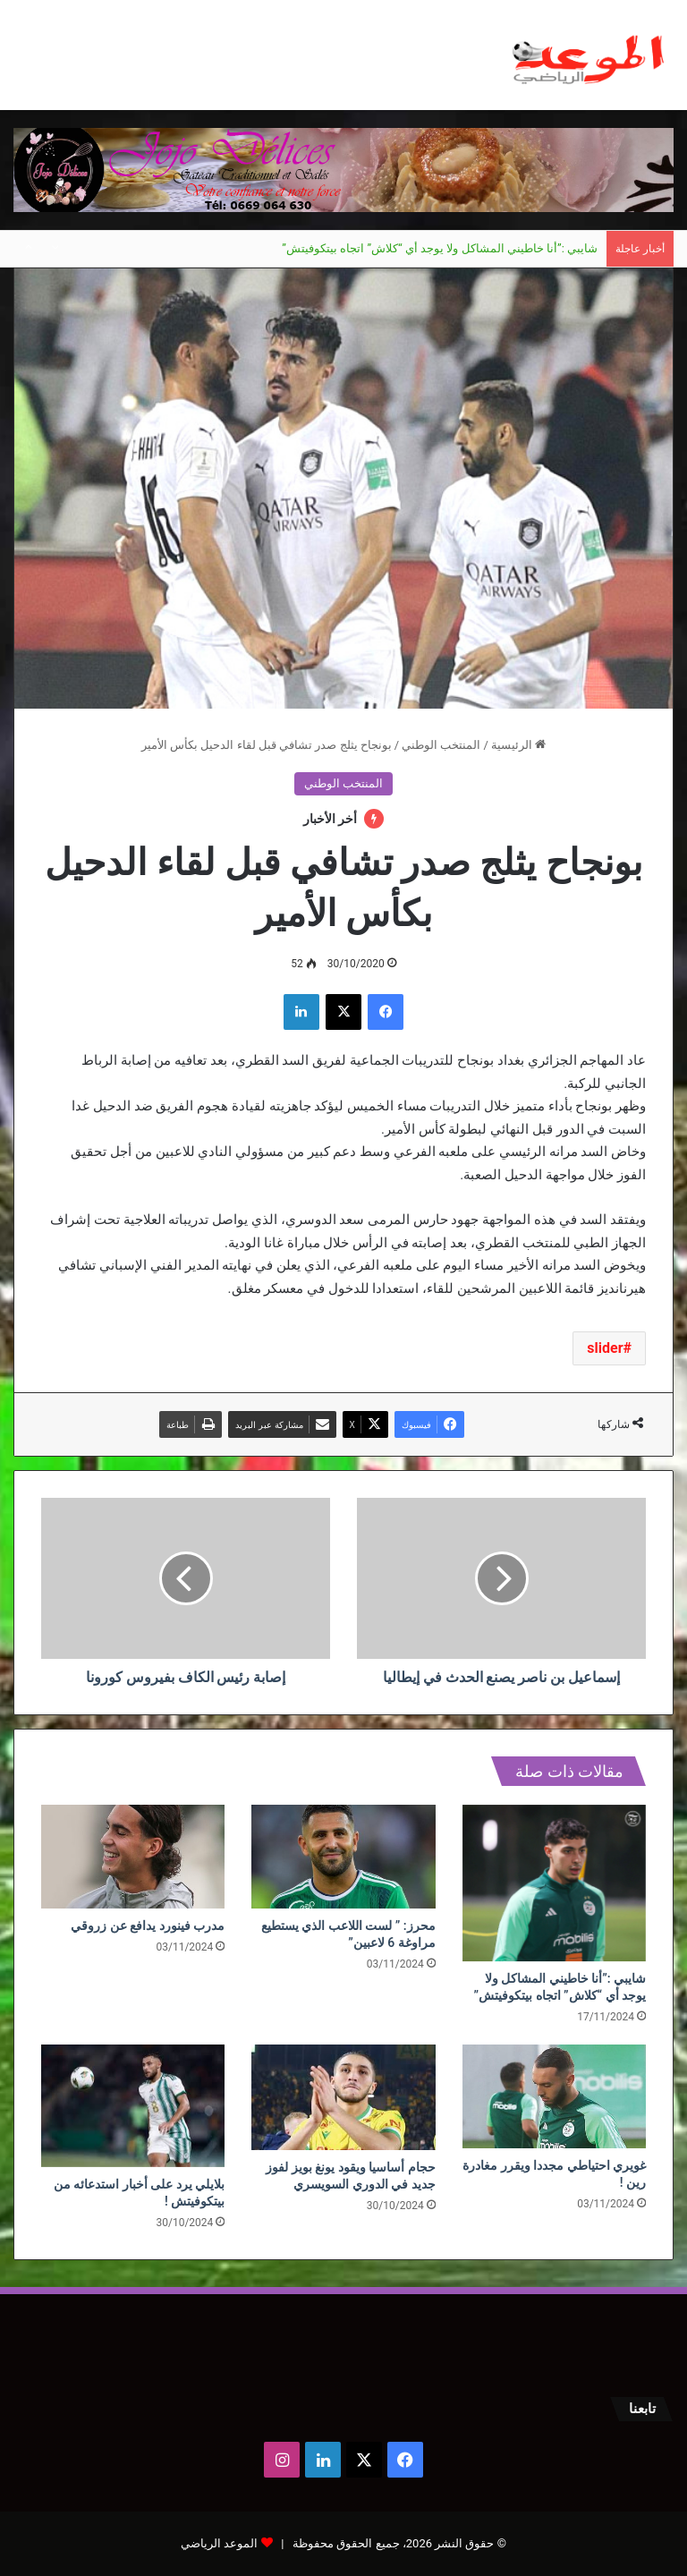 The width and height of the screenshot is (687, 2576). What do you see at coordinates (133, 1857) in the screenshot?
I see `[مدرب فينورد يدافع عن زروقي]` at bounding box center [133, 1857].